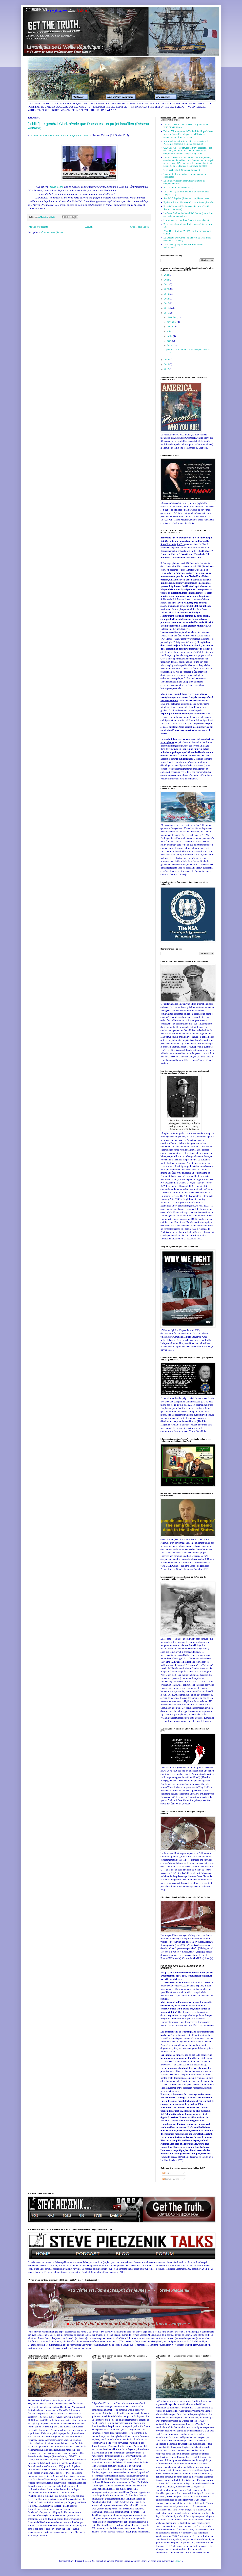 The height and width of the screenshot is (2576, 242). Describe the element at coordinates (172, 317) in the screenshot. I see `décembre` at that location.